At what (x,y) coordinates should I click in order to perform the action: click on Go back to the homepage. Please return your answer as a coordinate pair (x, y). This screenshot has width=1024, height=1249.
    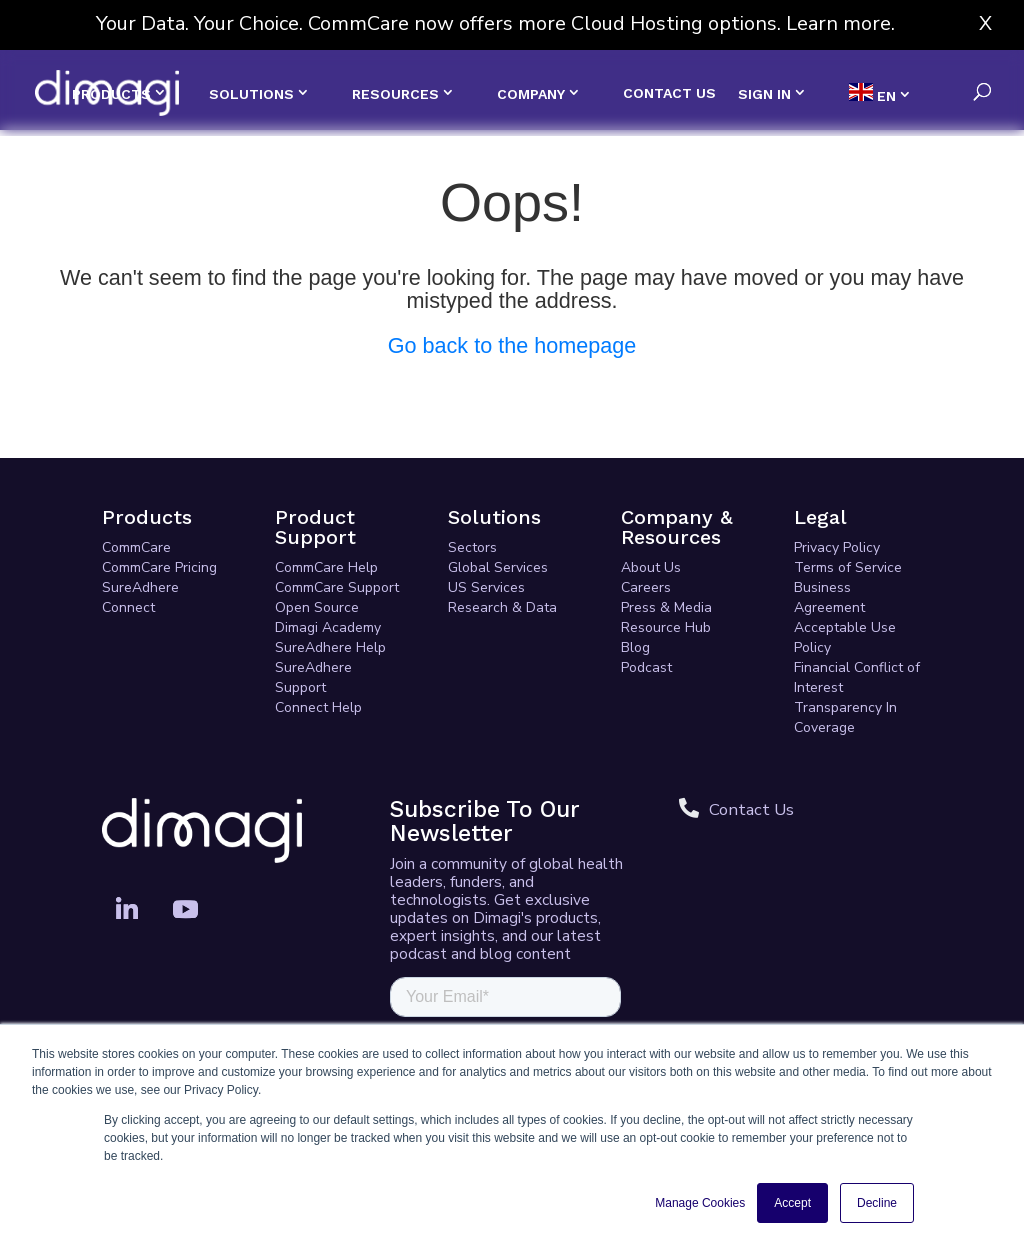
    Looking at the image, I should click on (512, 345).